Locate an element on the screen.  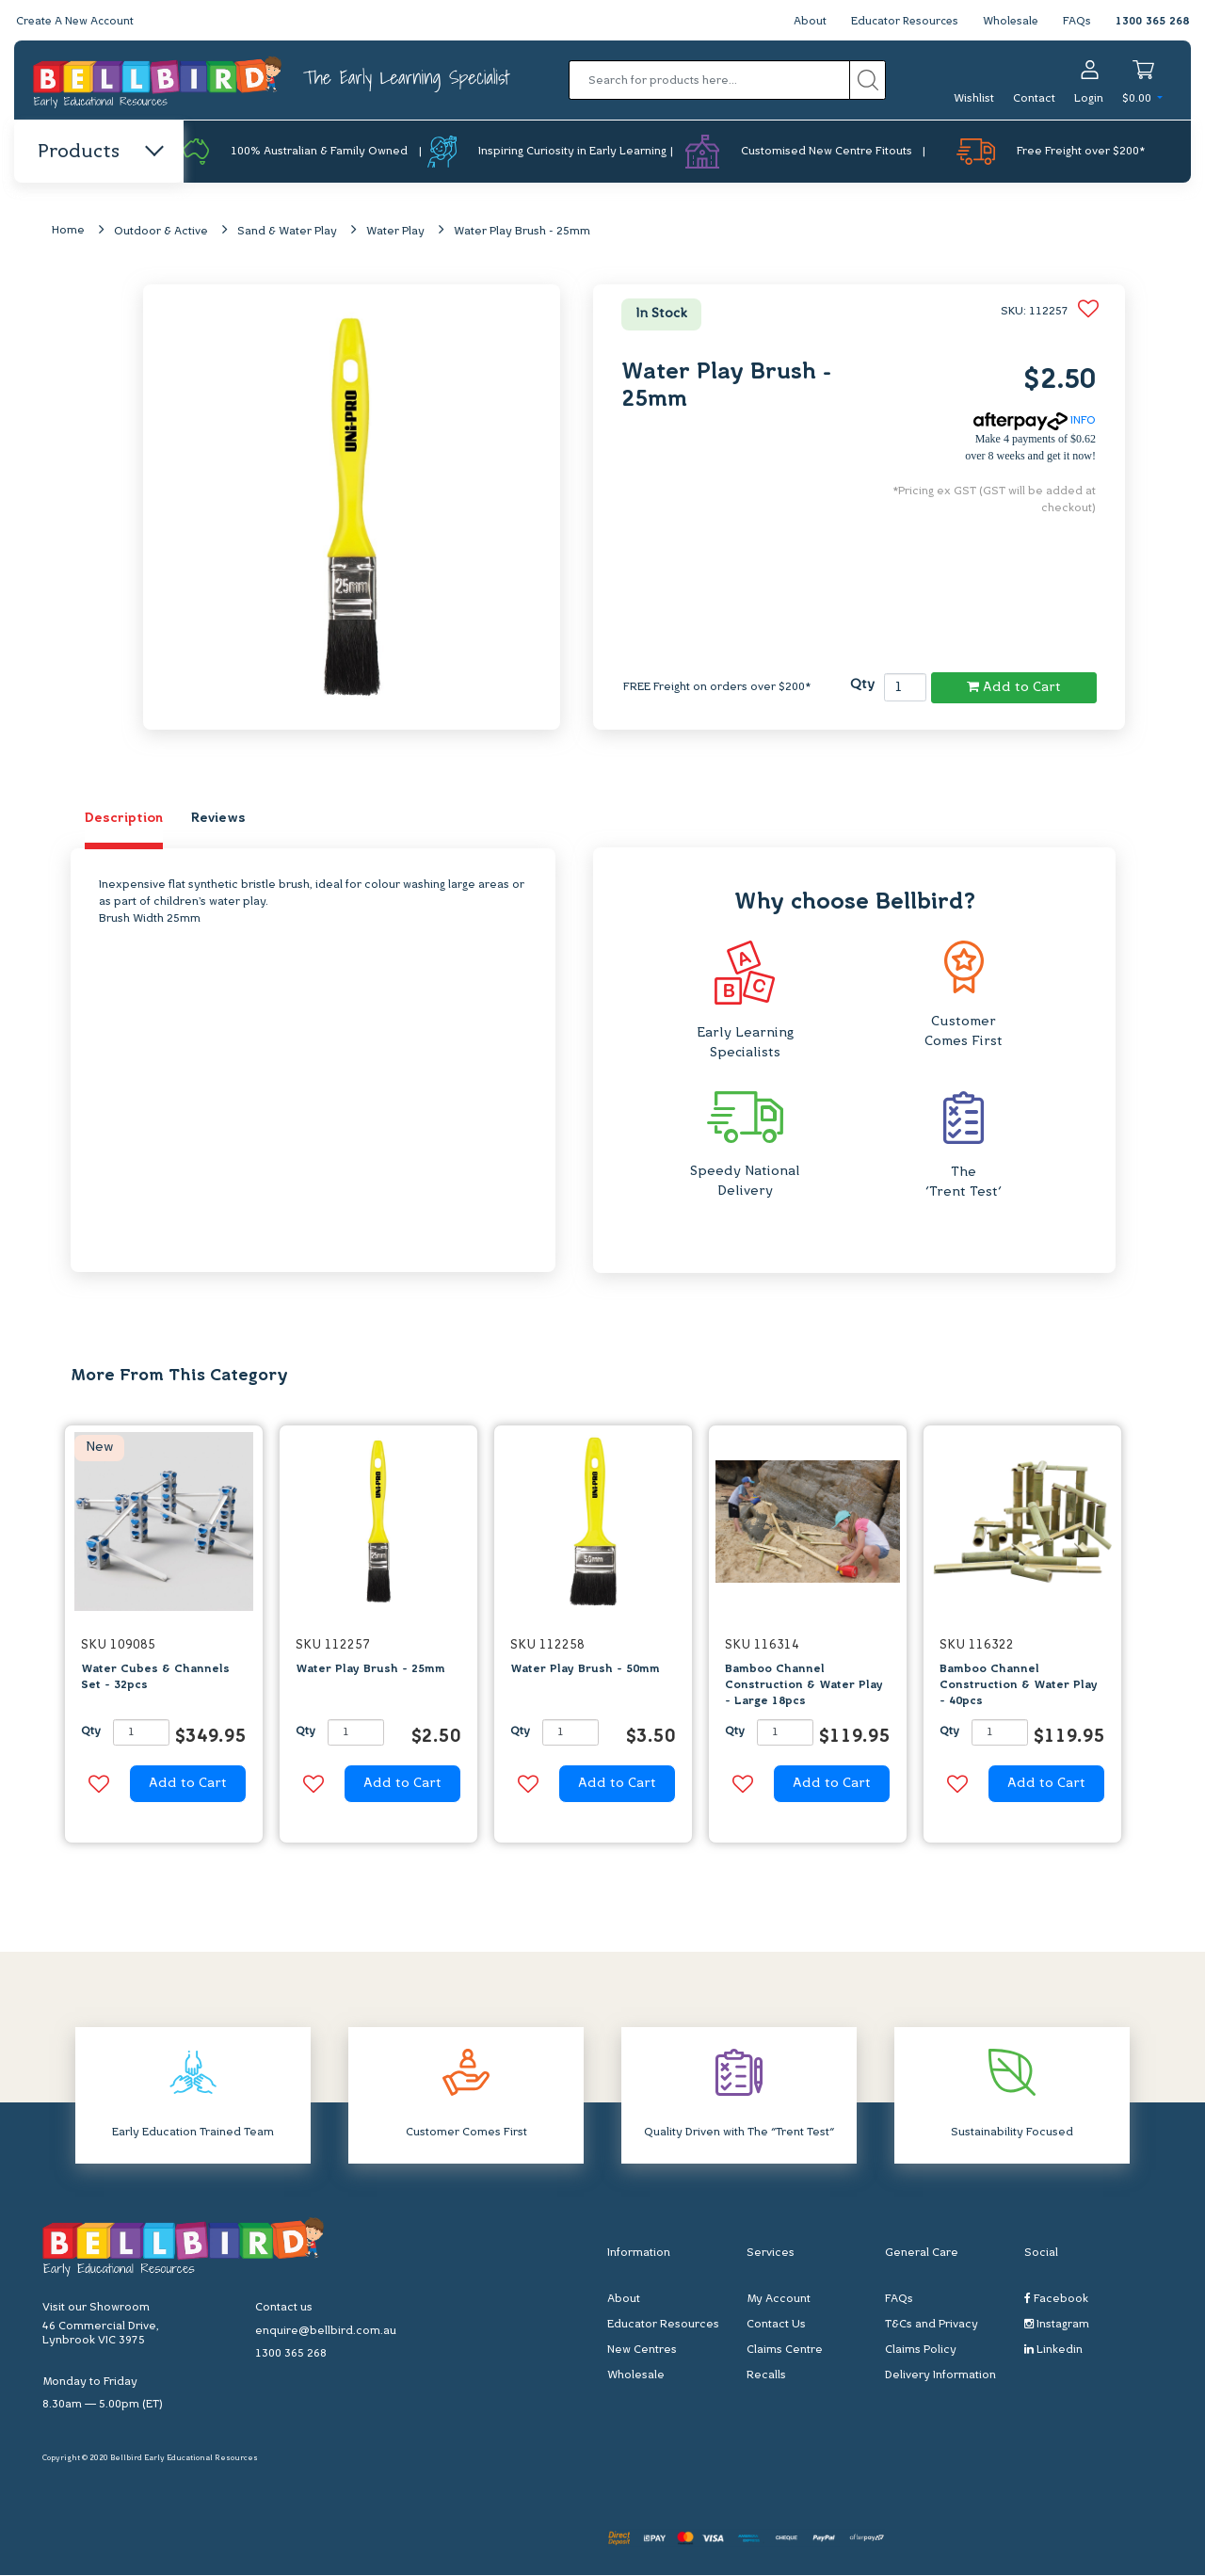
Claims Centre is located at coordinates (785, 2351).